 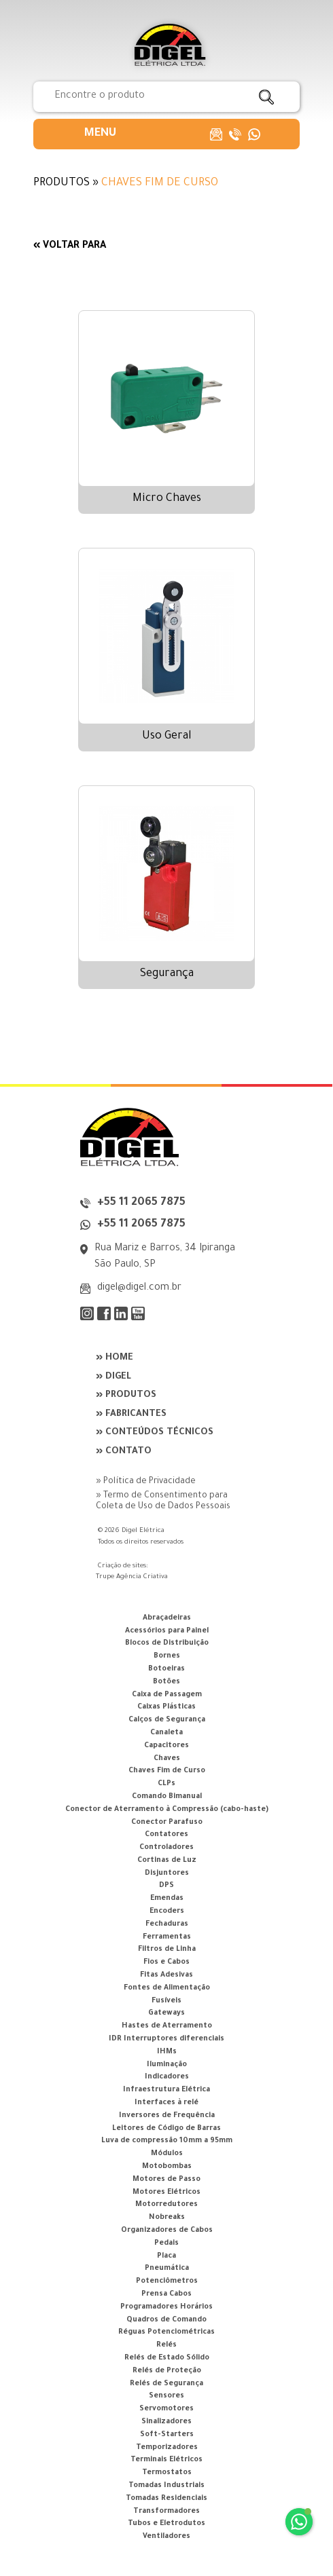 I want to click on Cortinas de Luz, so click(x=166, y=1860).